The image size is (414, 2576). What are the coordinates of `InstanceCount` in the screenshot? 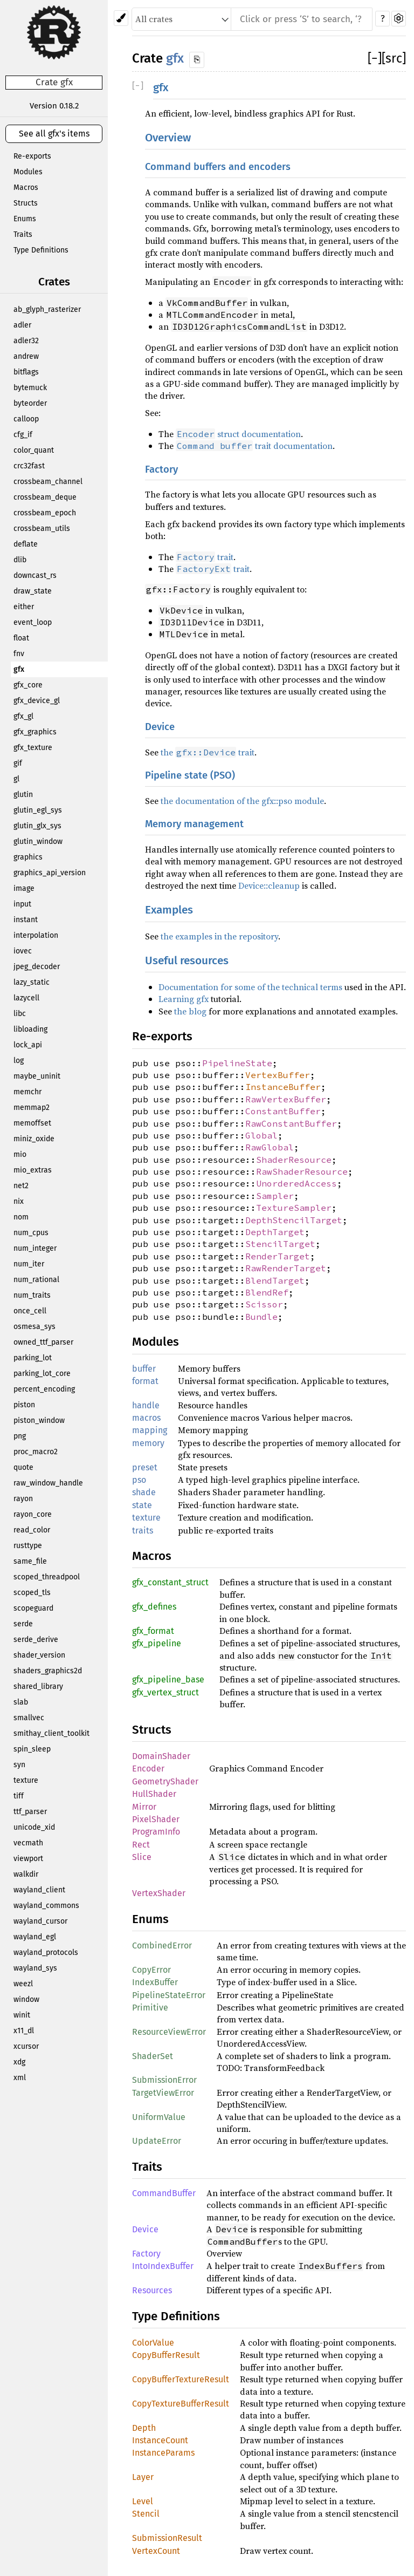 It's located at (160, 2440).